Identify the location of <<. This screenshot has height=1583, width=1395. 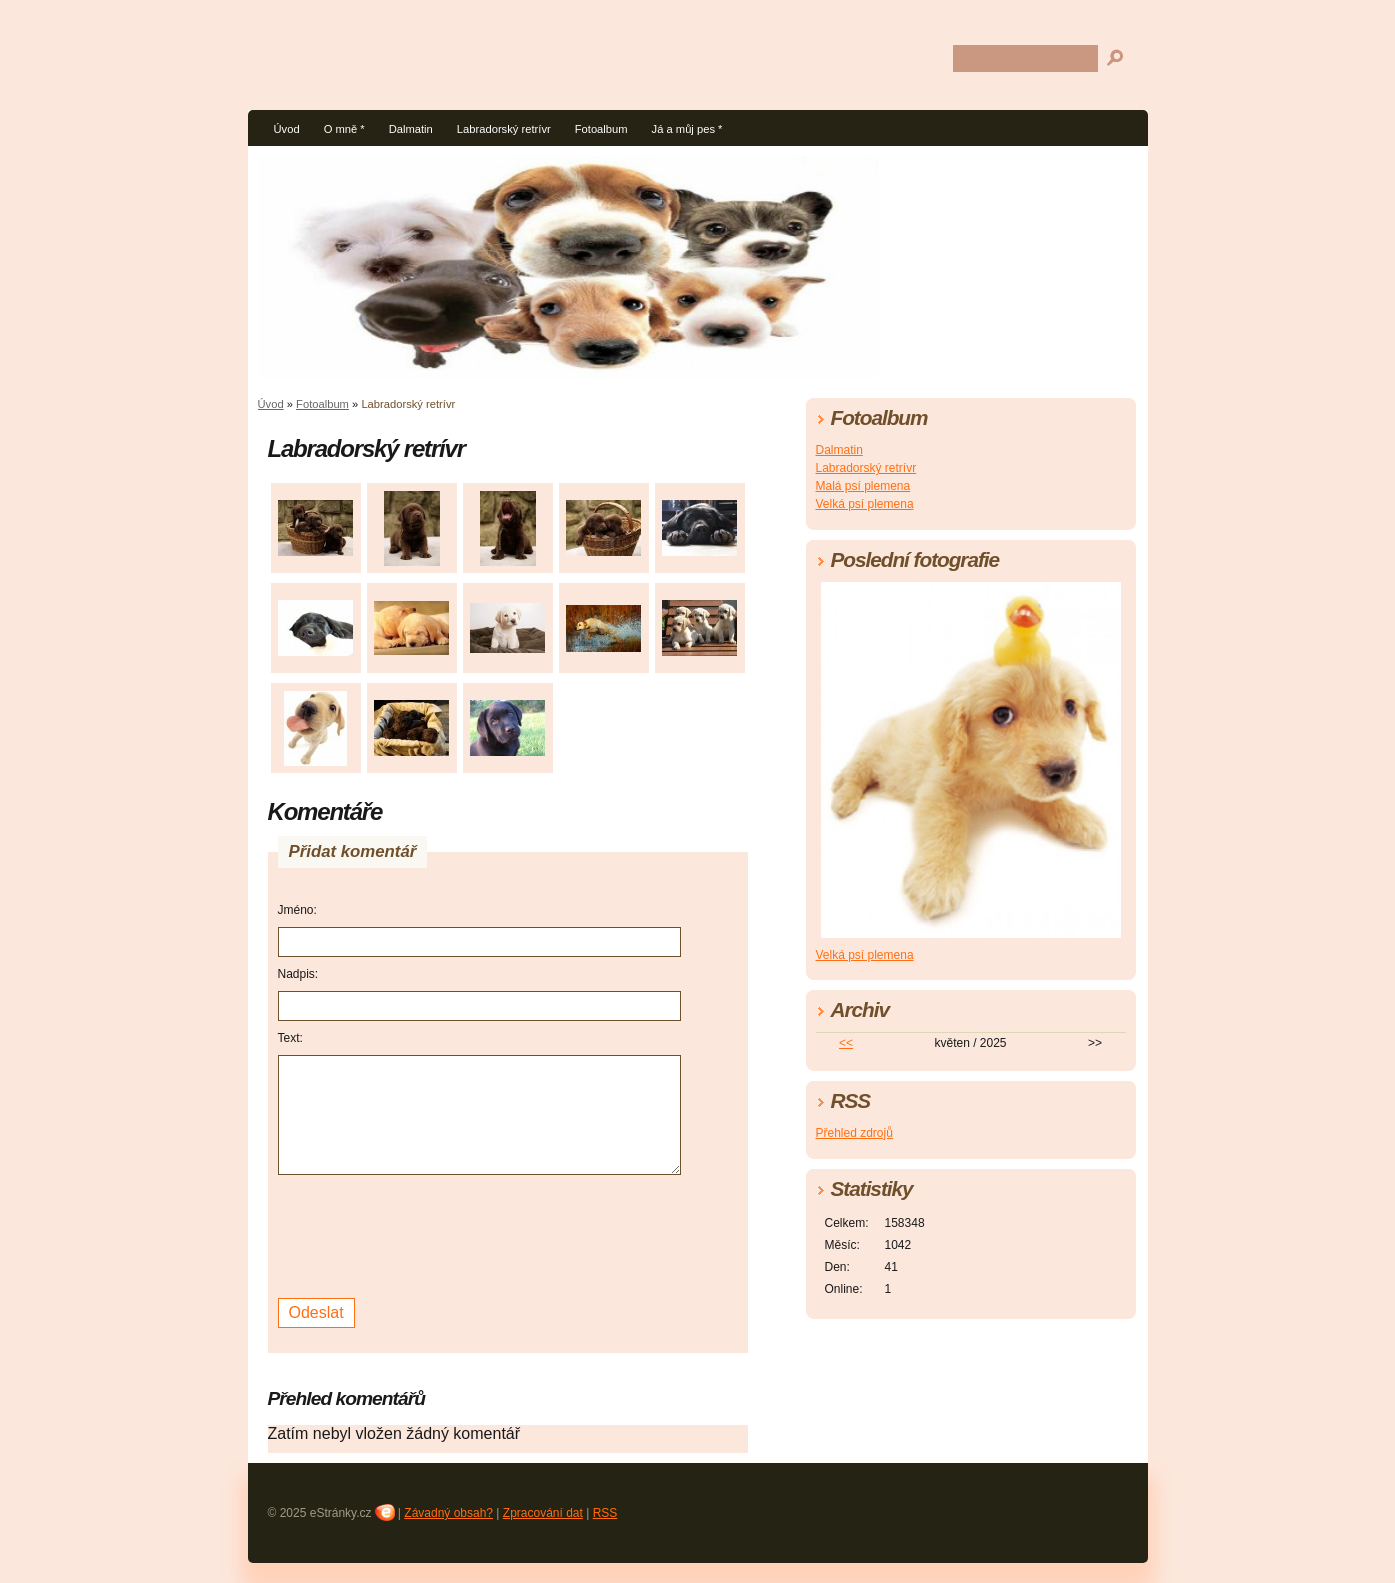
(846, 1043).